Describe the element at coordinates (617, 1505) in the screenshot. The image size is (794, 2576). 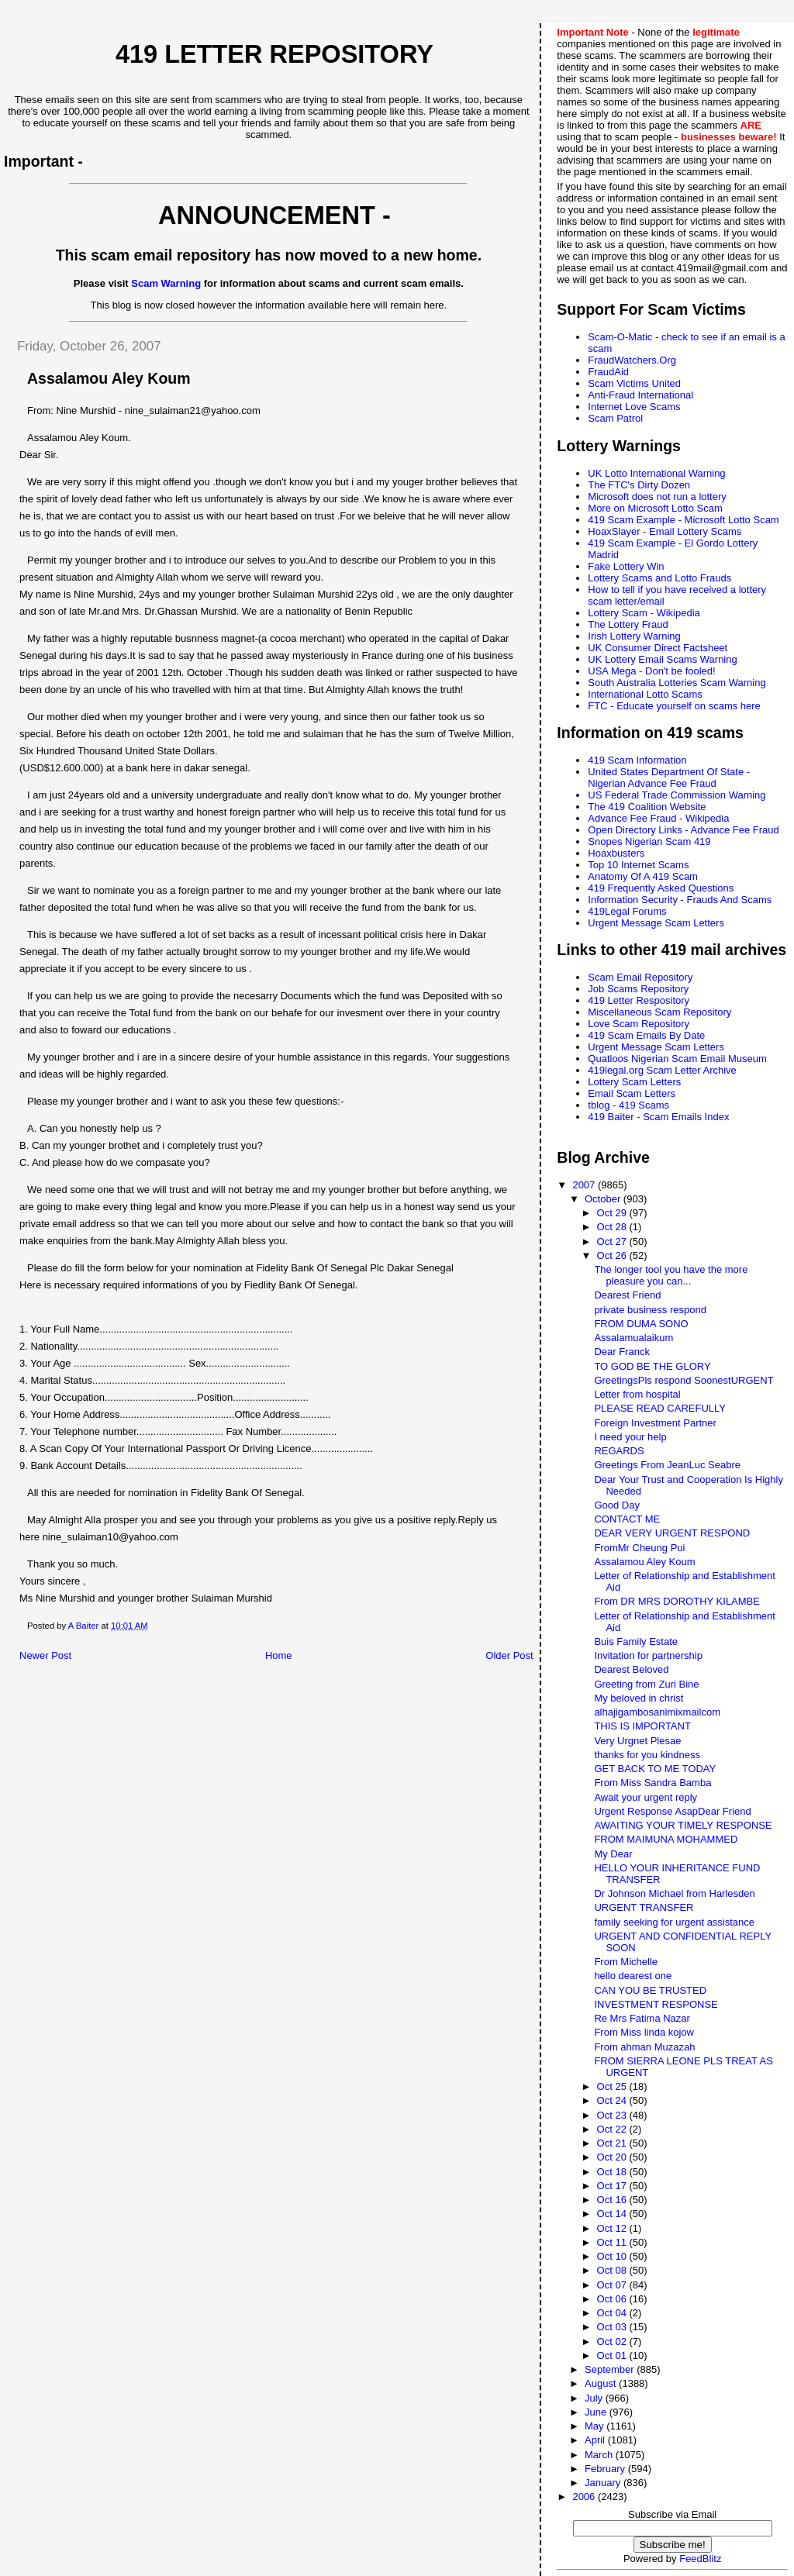
I see `Good Day` at that location.